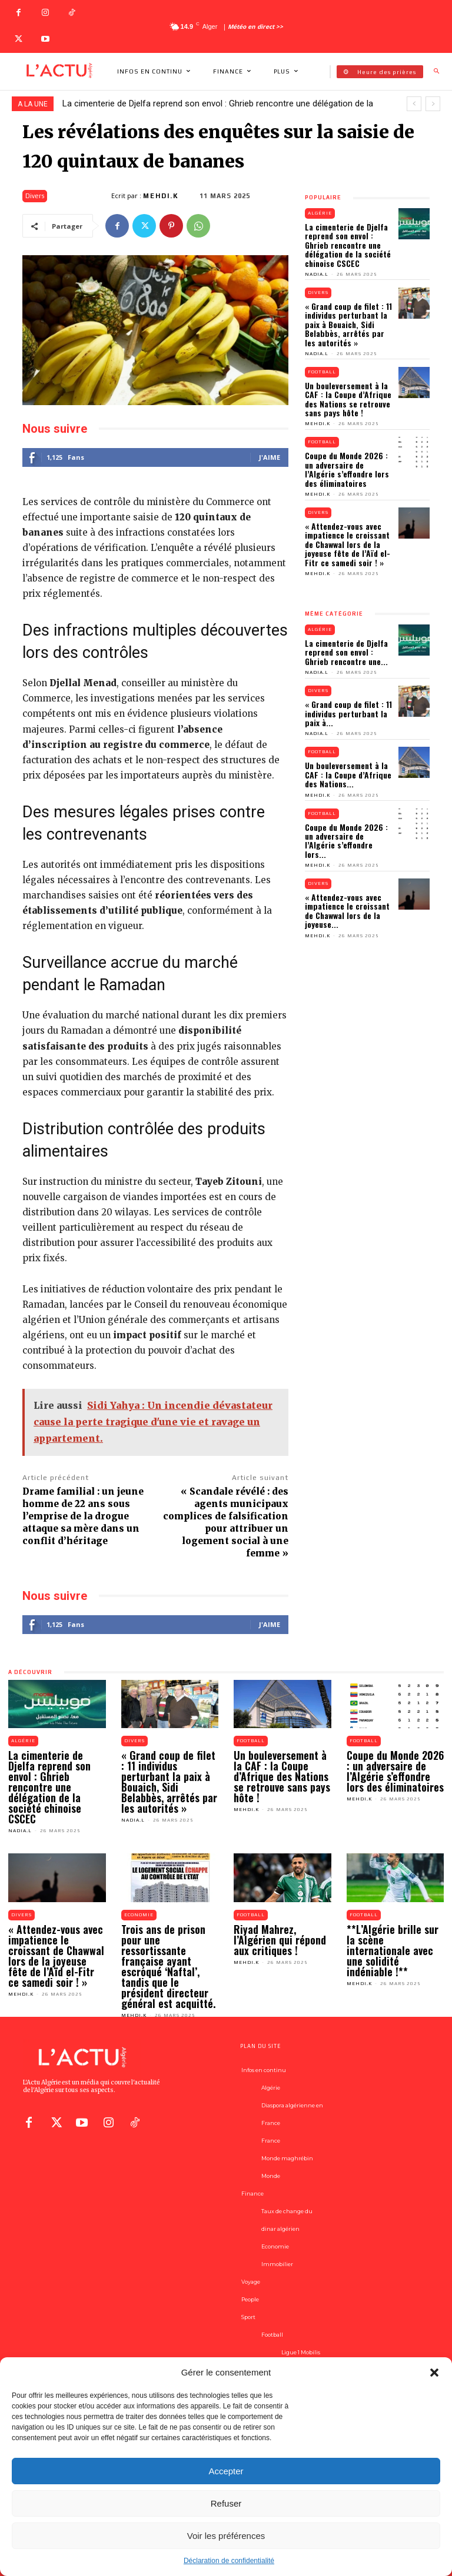 The height and width of the screenshot is (2576, 452). Describe the element at coordinates (346, 840) in the screenshot. I see `Coupe du Monde 2026 : un adversaire de l’Algérie s’effondre lors...` at that location.